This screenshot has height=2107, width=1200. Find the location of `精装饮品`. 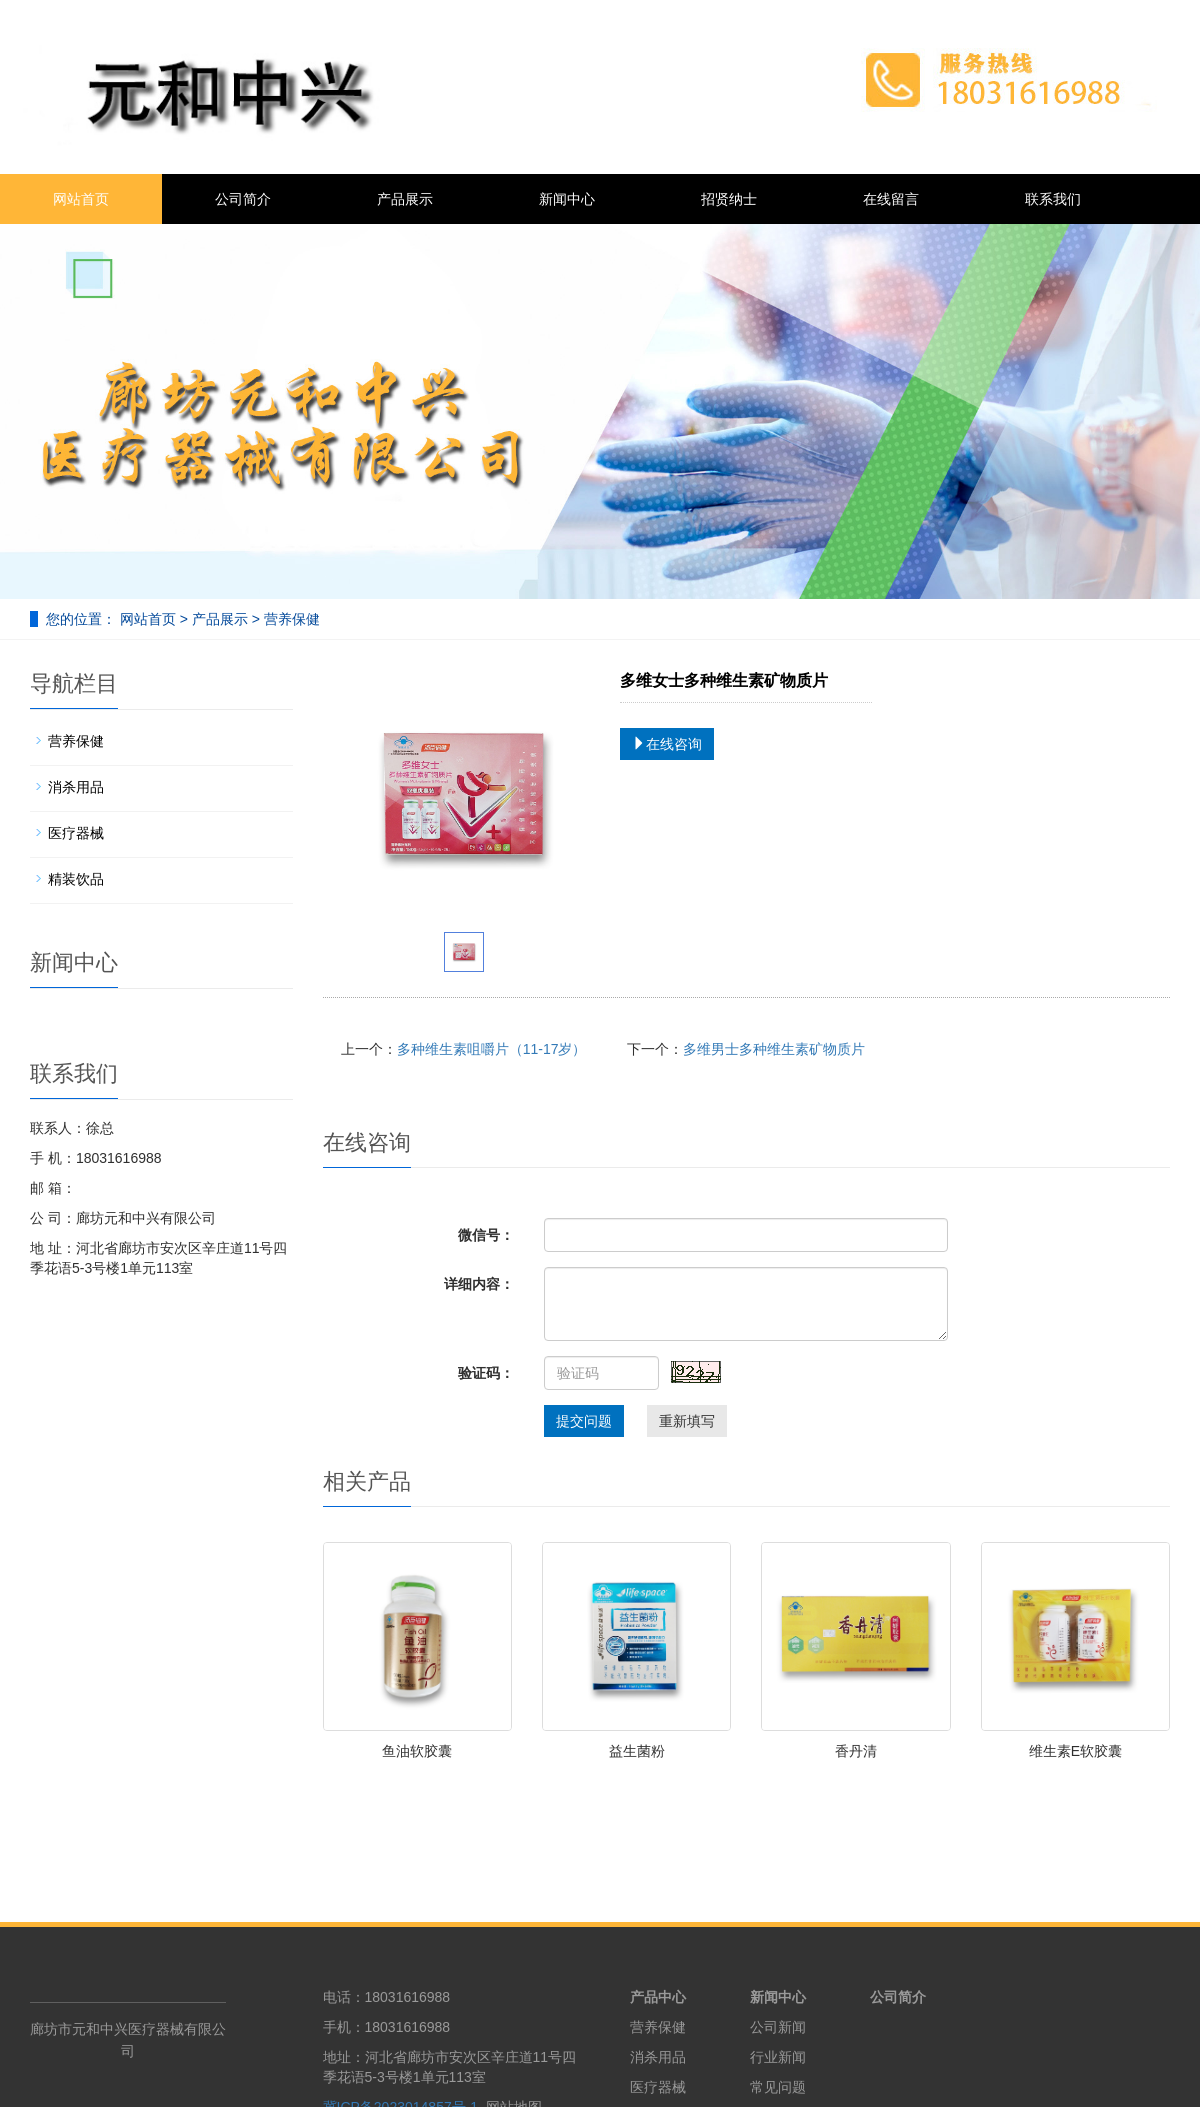

精装饮品 is located at coordinates (76, 879).